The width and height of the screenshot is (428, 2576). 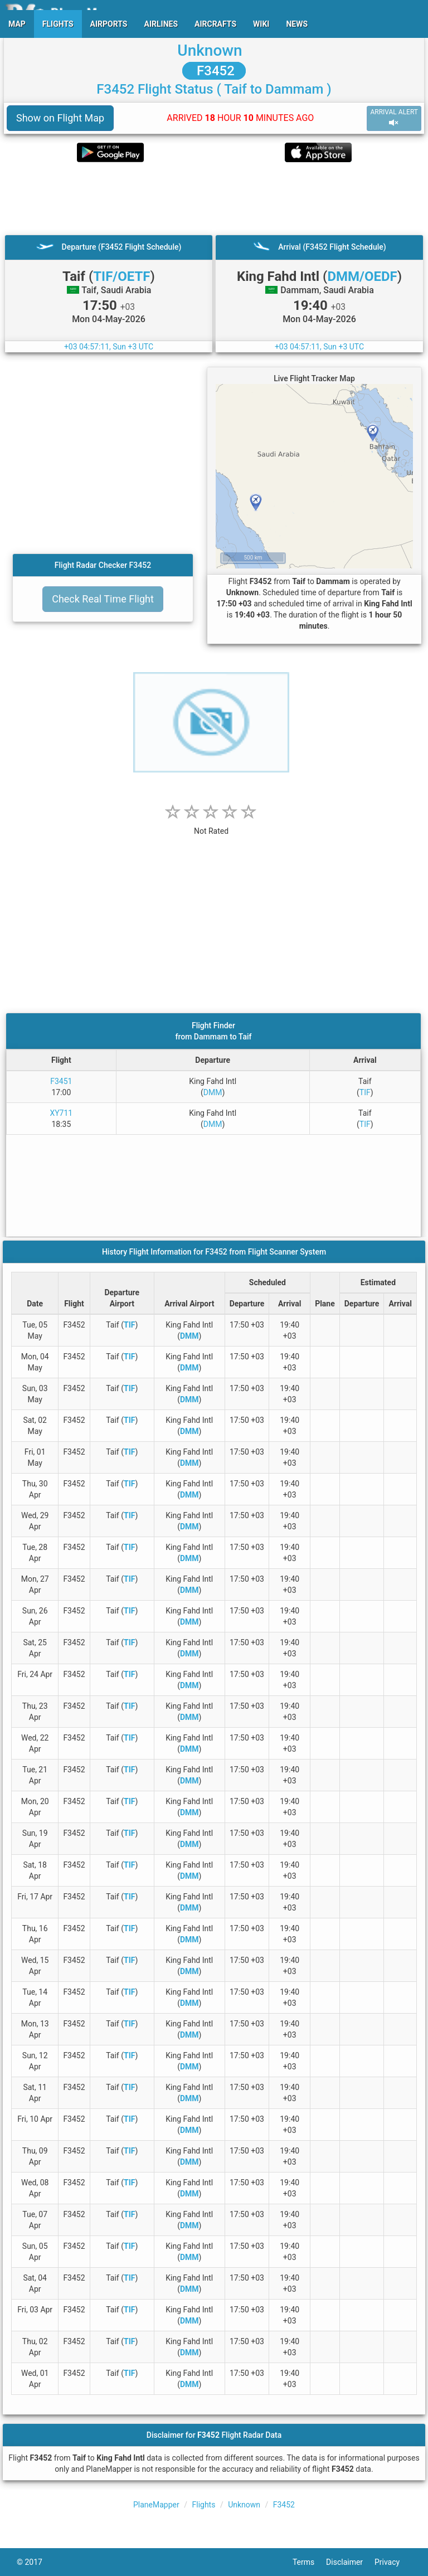 What do you see at coordinates (365, 1092) in the screenshot?
I see `TIF` at bounding box center [365, 1092].